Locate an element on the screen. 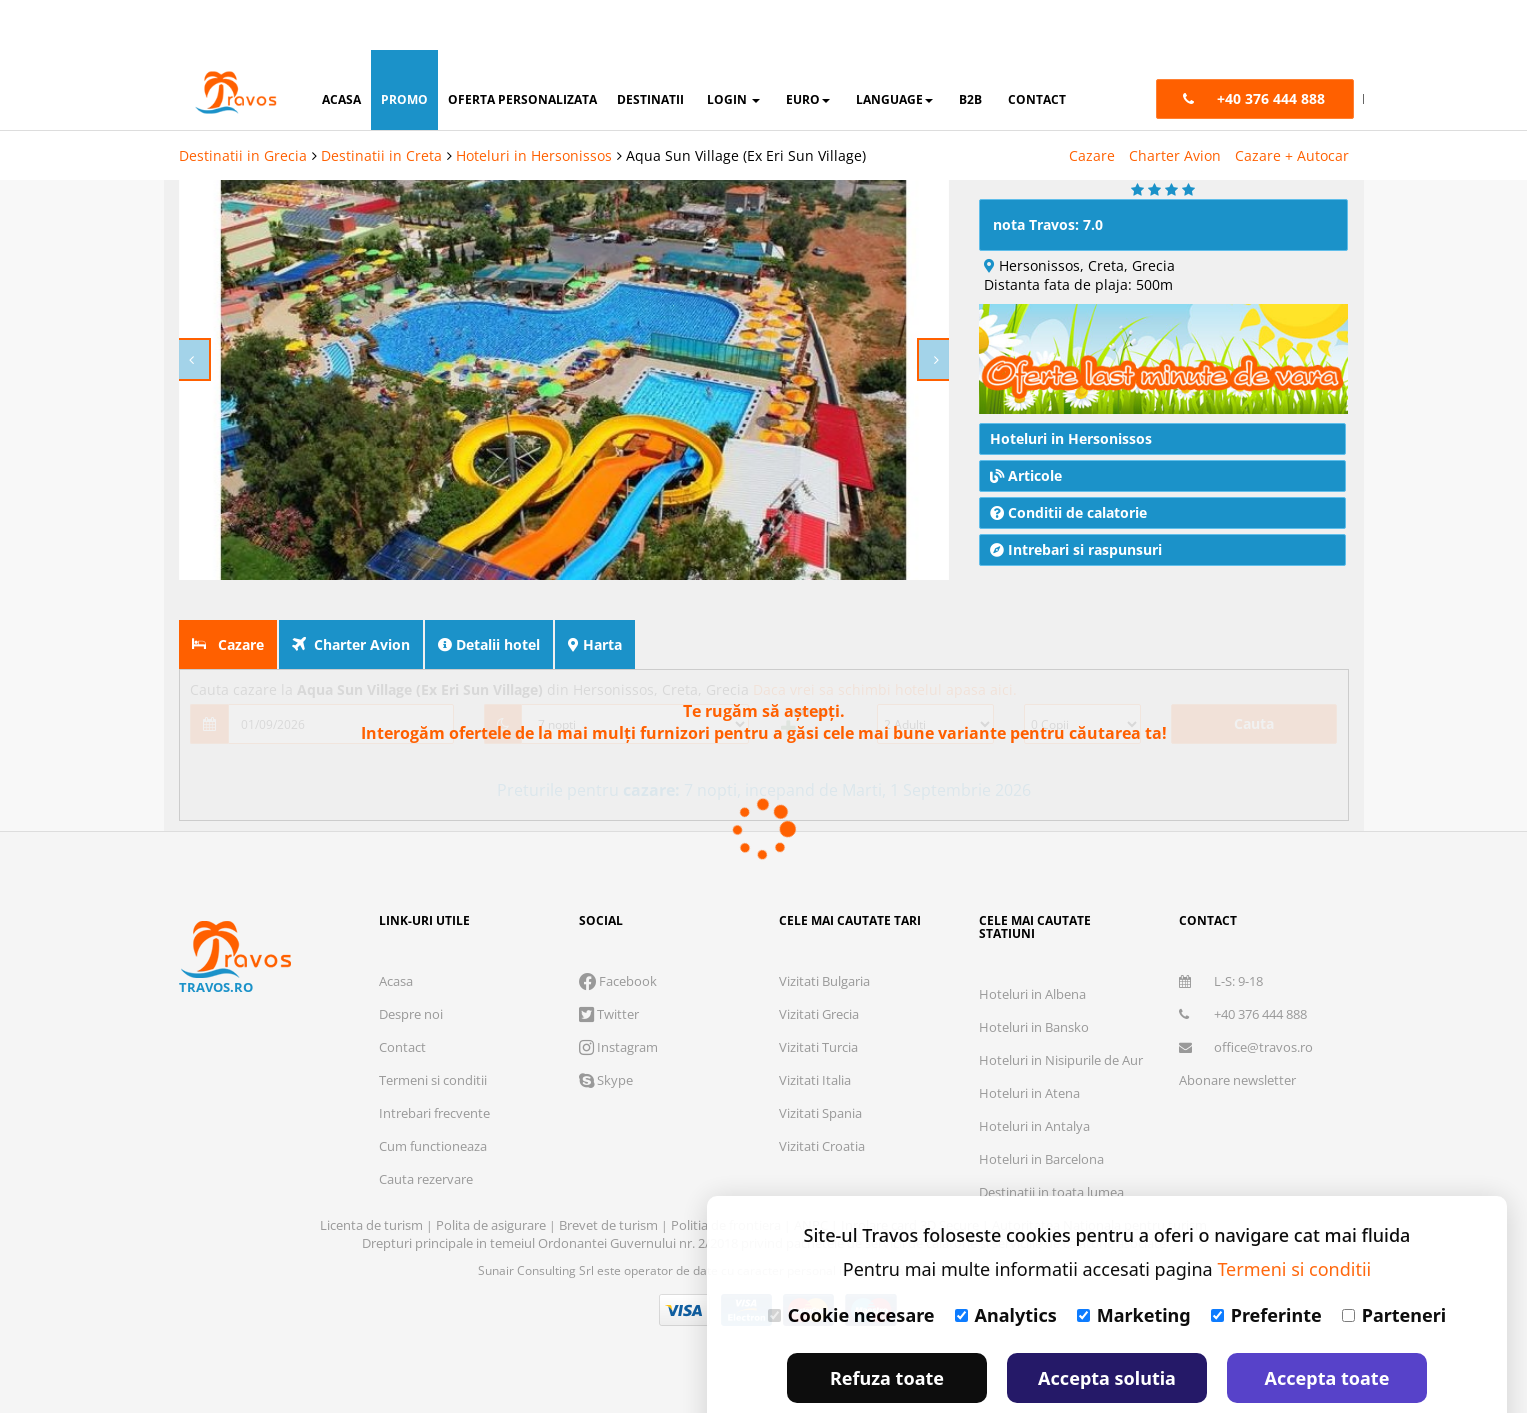 The height and width of the screenshot is (1413, 1527). Hoteluri in Bansko is located at coordinates (1034, 1024).